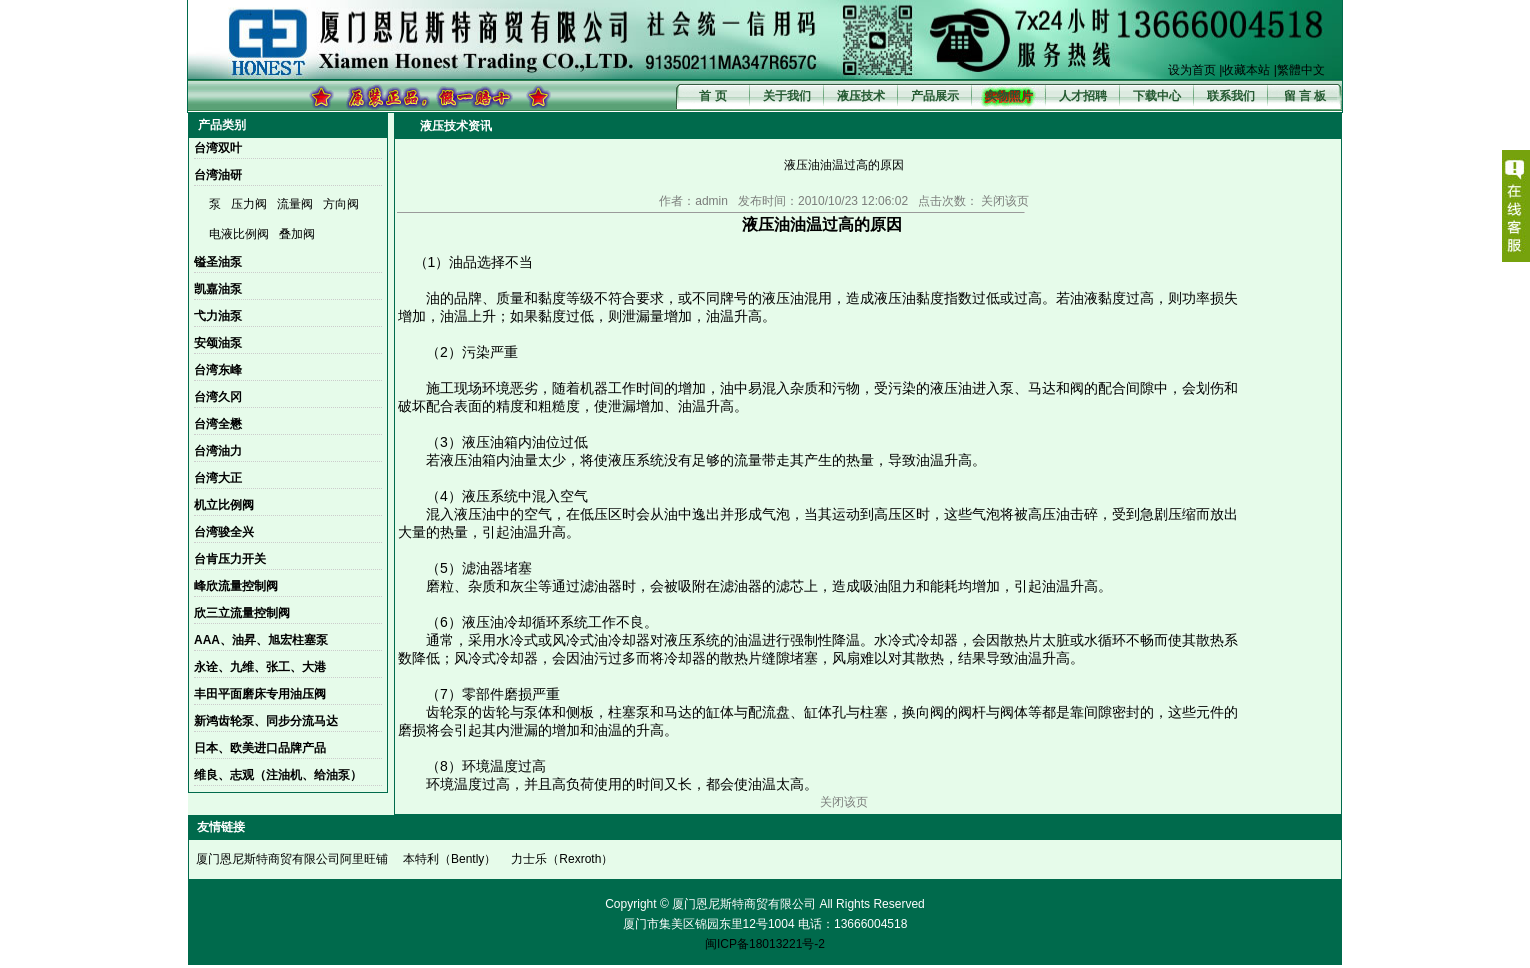 The image size is (1530, 968). Describe the element at coordinates (249, 204) in the screenshot. I see `压力阀` at that location.